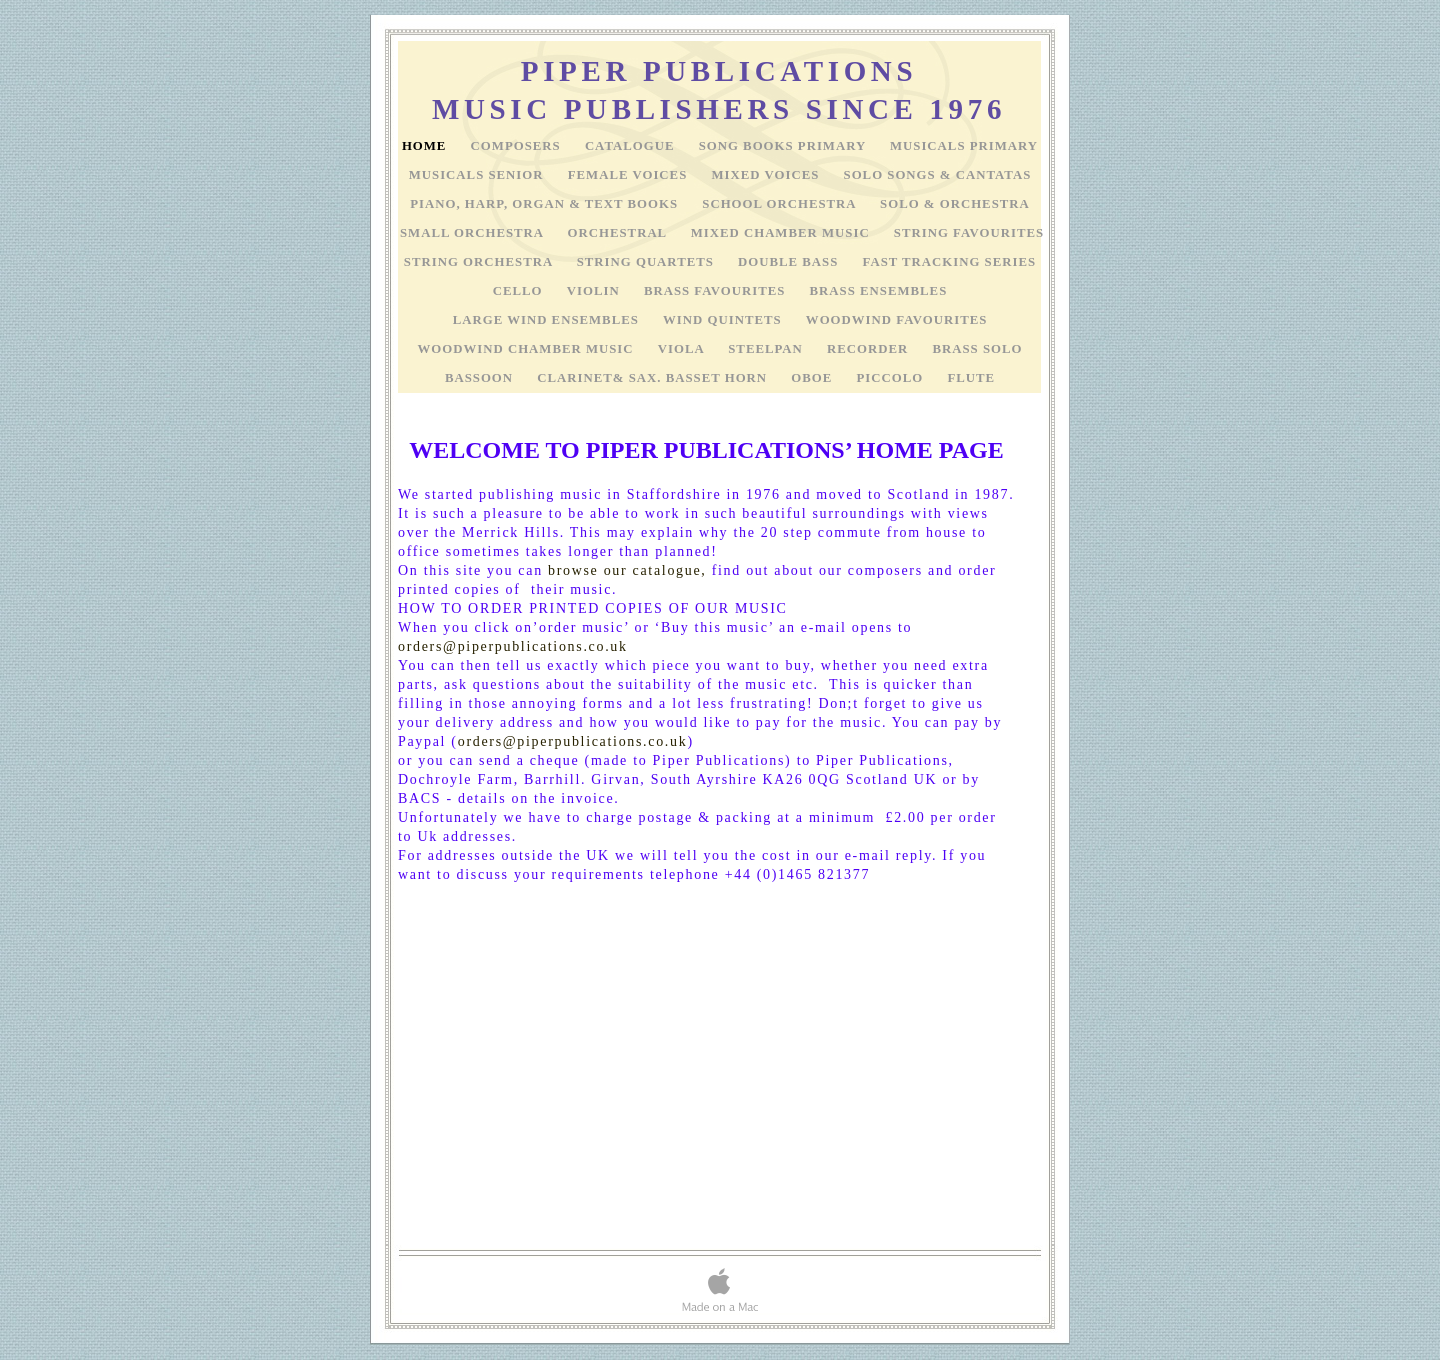 The width and height of the screenshot is (1440, 1360). I want to click on SCHOOL ORCHESTRA, so click(781, 204).